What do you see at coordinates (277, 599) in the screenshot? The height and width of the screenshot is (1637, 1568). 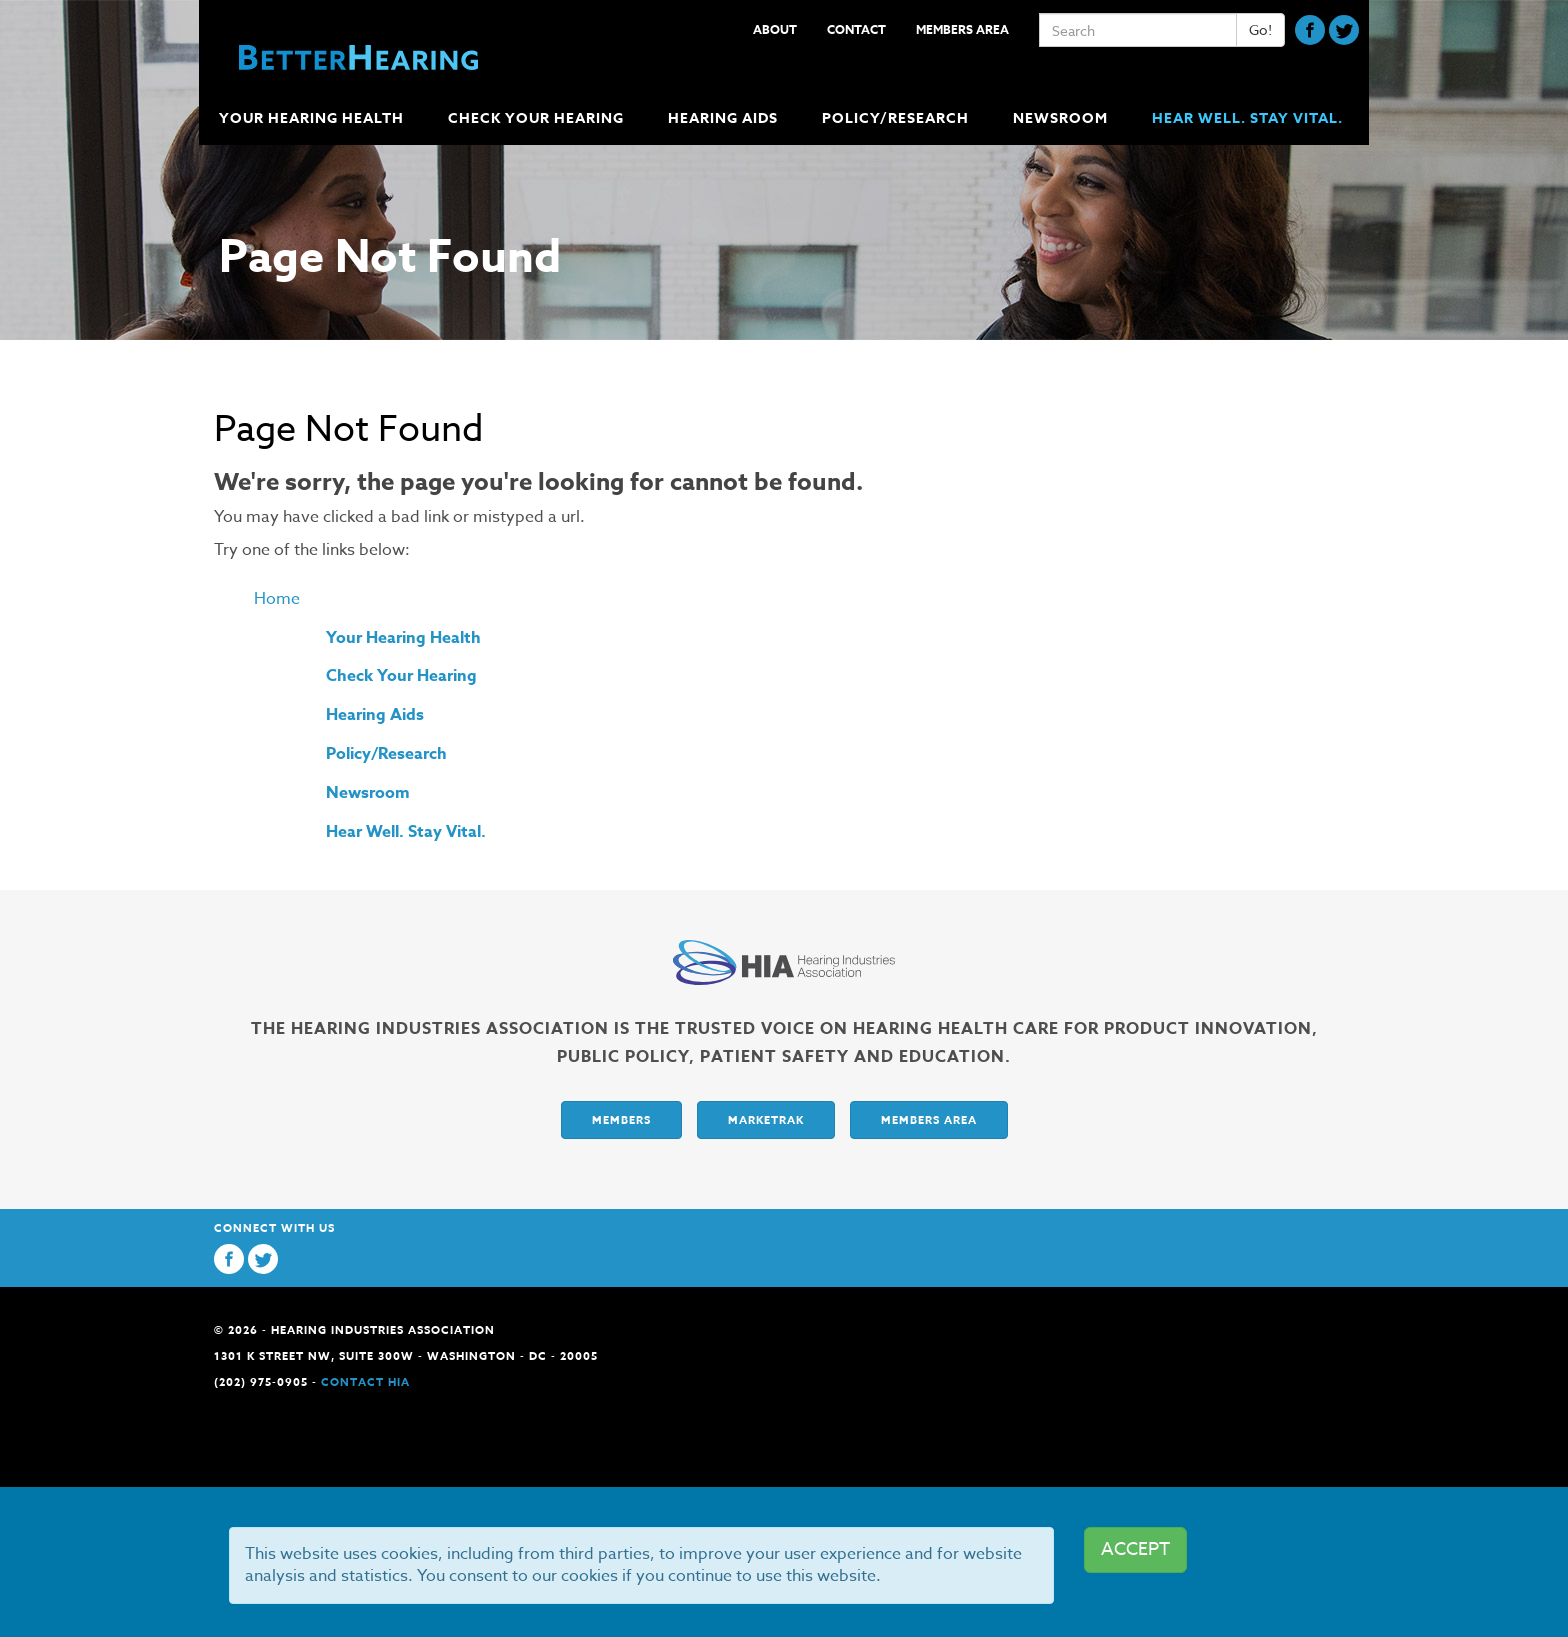 I see `Home` at bounding box center [277, 599].